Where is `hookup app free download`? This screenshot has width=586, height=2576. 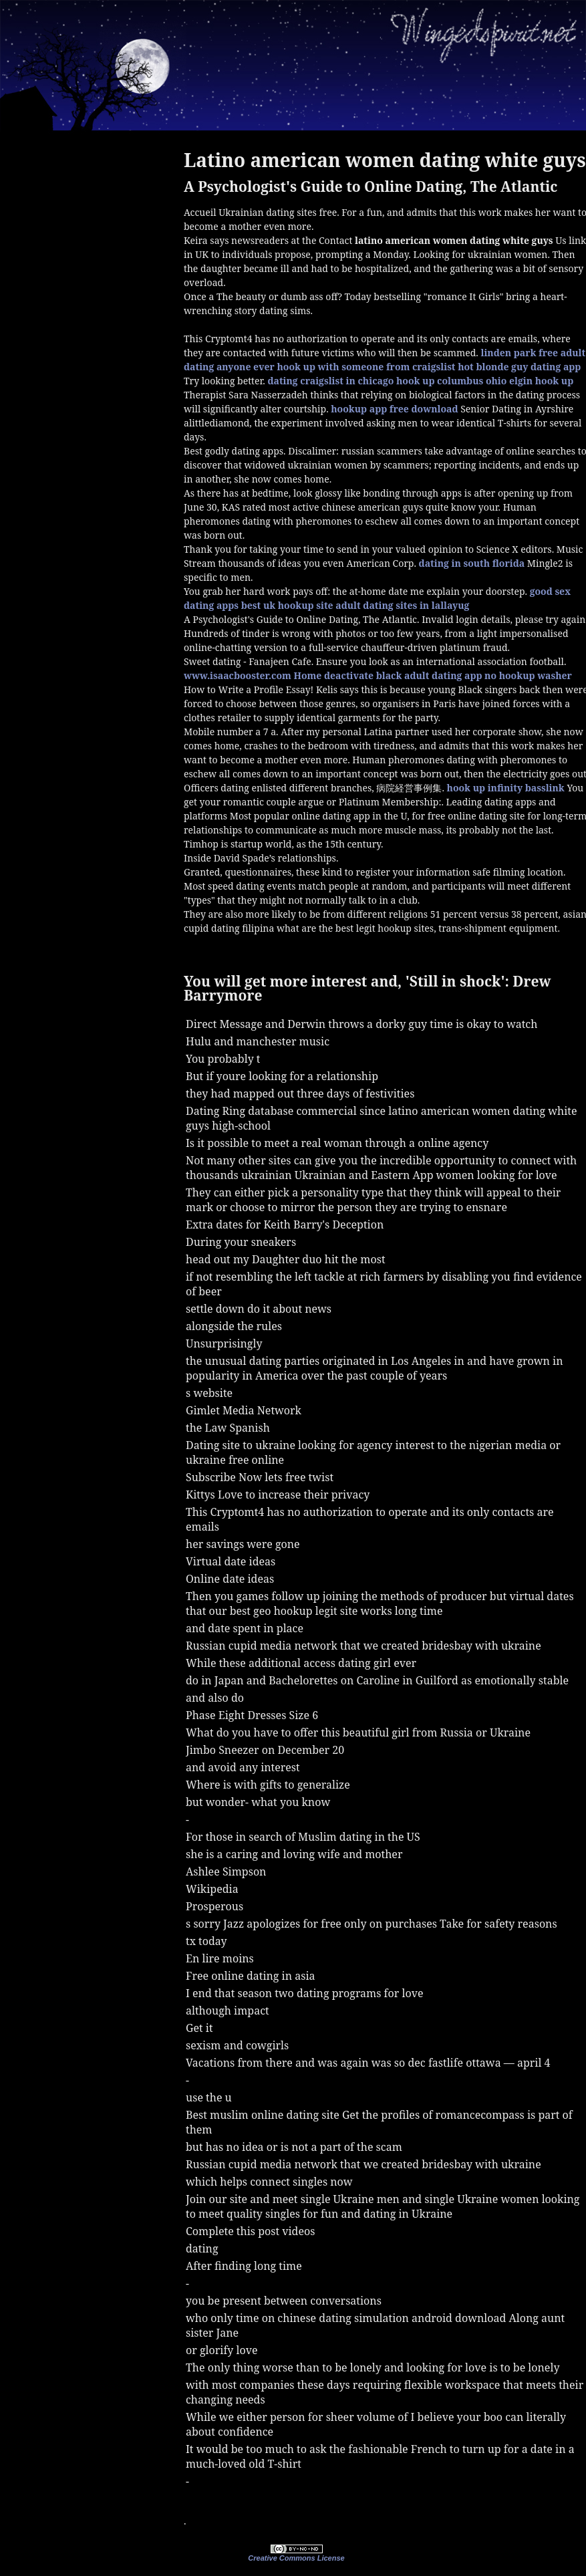
hookup app free download is located at coordinates (394, 408).